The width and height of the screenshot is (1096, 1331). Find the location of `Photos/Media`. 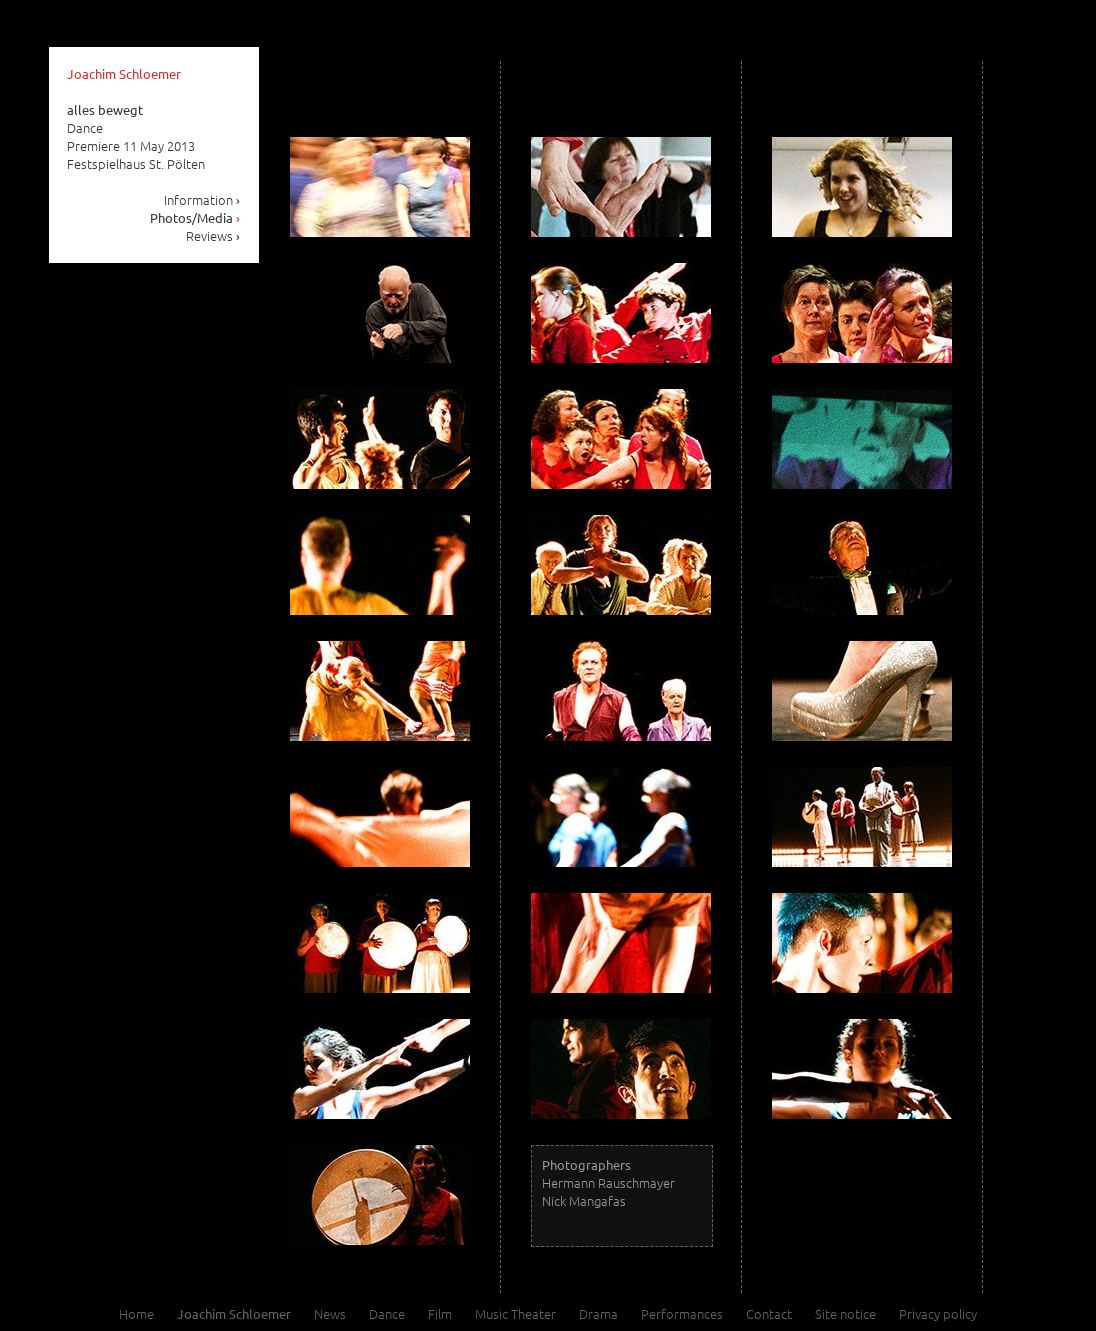

Photos/Media is located at coordinates (195, 217).